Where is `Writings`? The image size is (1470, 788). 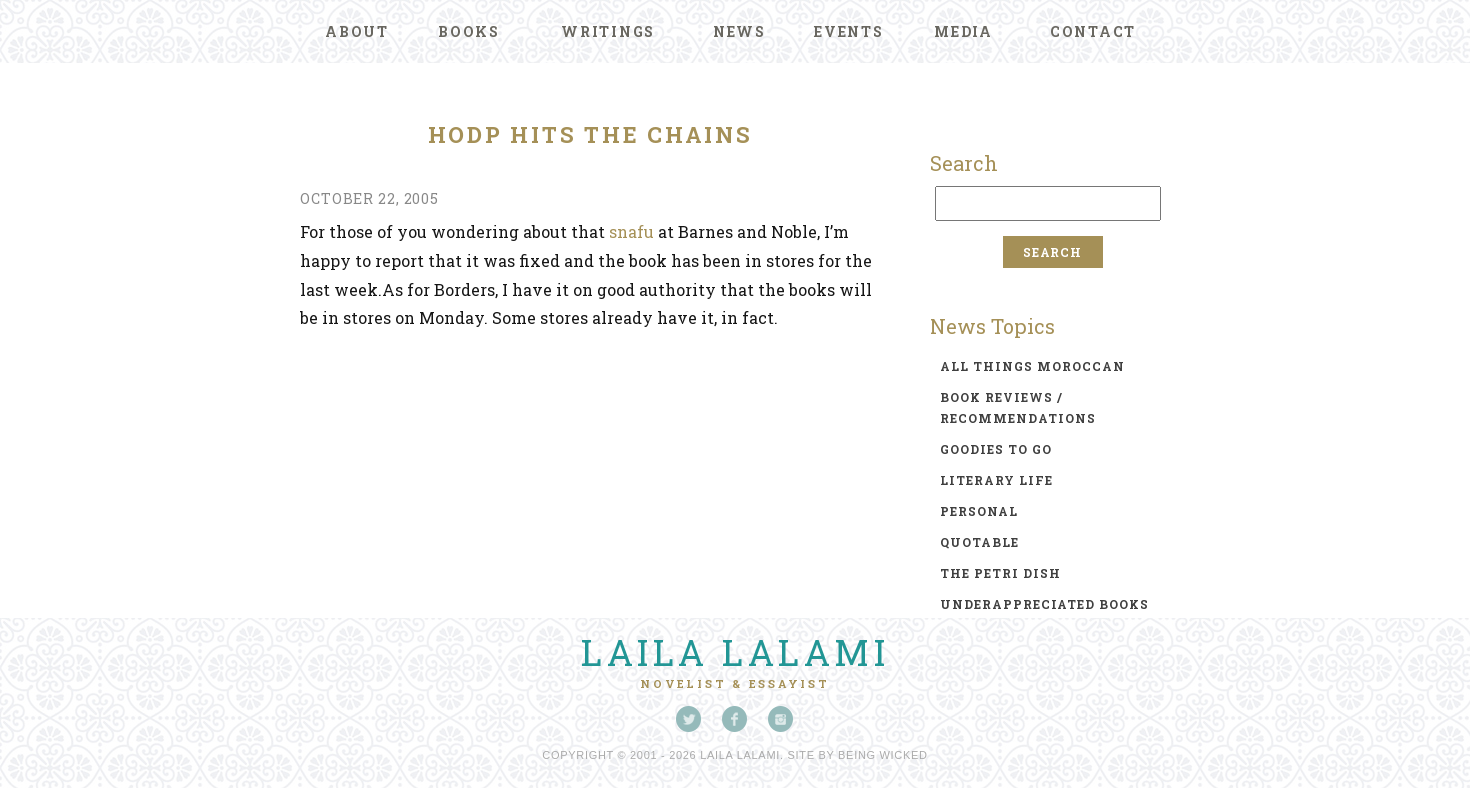
Writings is located at coordinates (608, 31).